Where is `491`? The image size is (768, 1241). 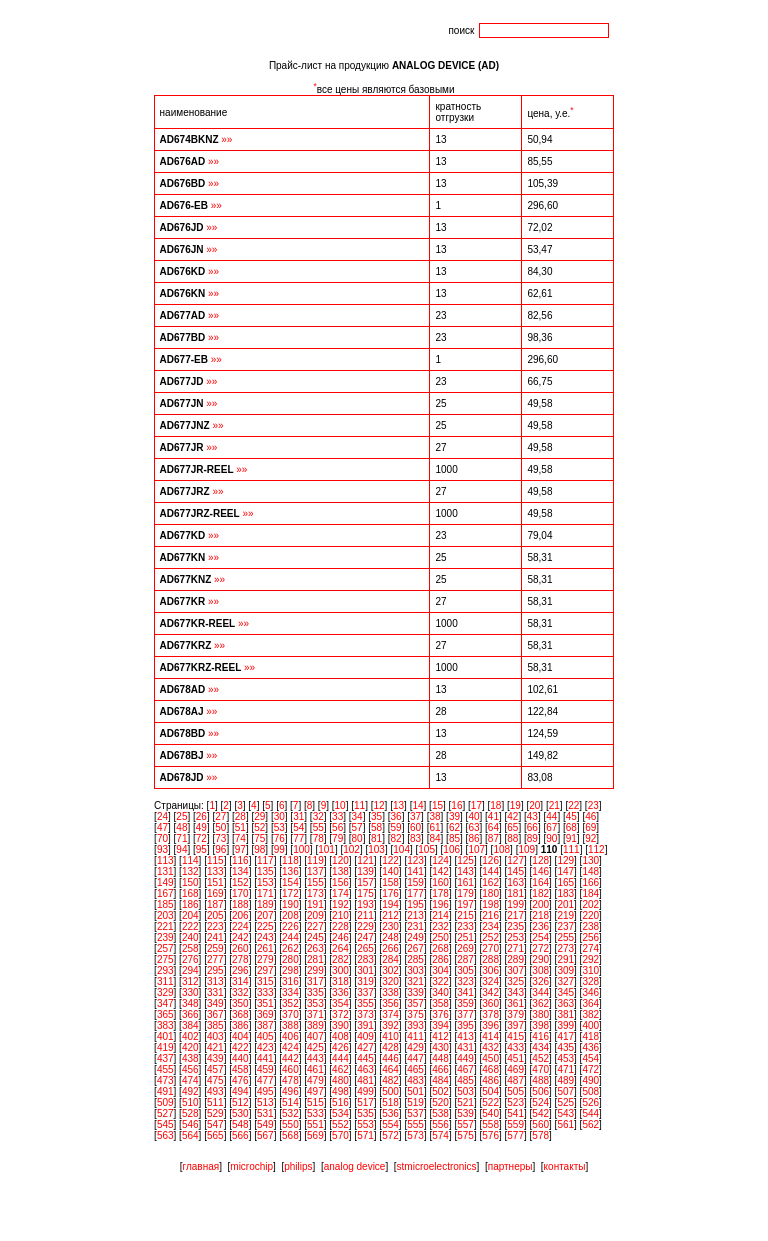 491 is located at coordinates (165, 1091).